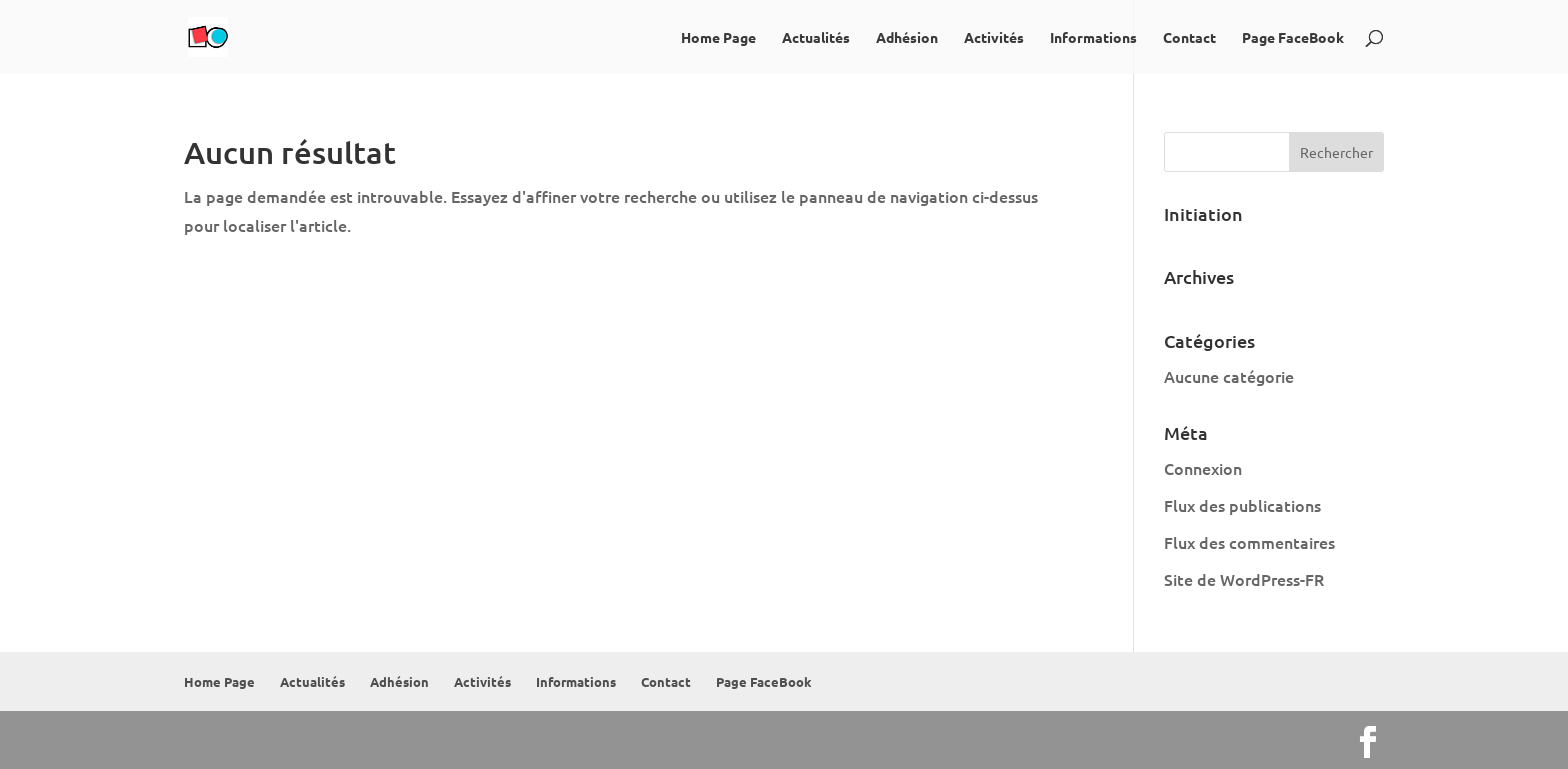  I want to click on Connexion, so click(1203, 468).